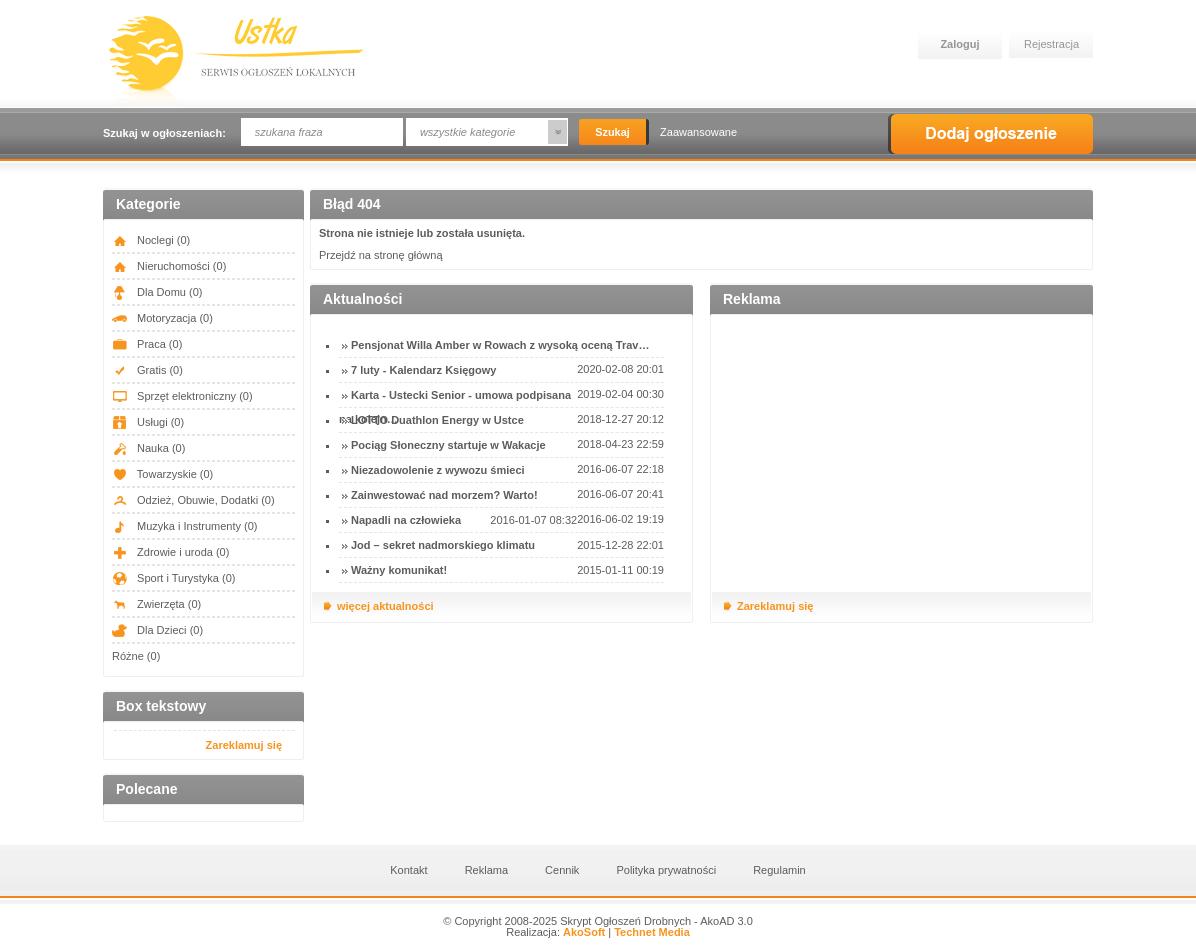 The width and height of the screenshot is (1196, 947). What do you see at coordinates (162, 318) in the screenshot?
I see `Motoryzacja` at bounding box center [162, 318].